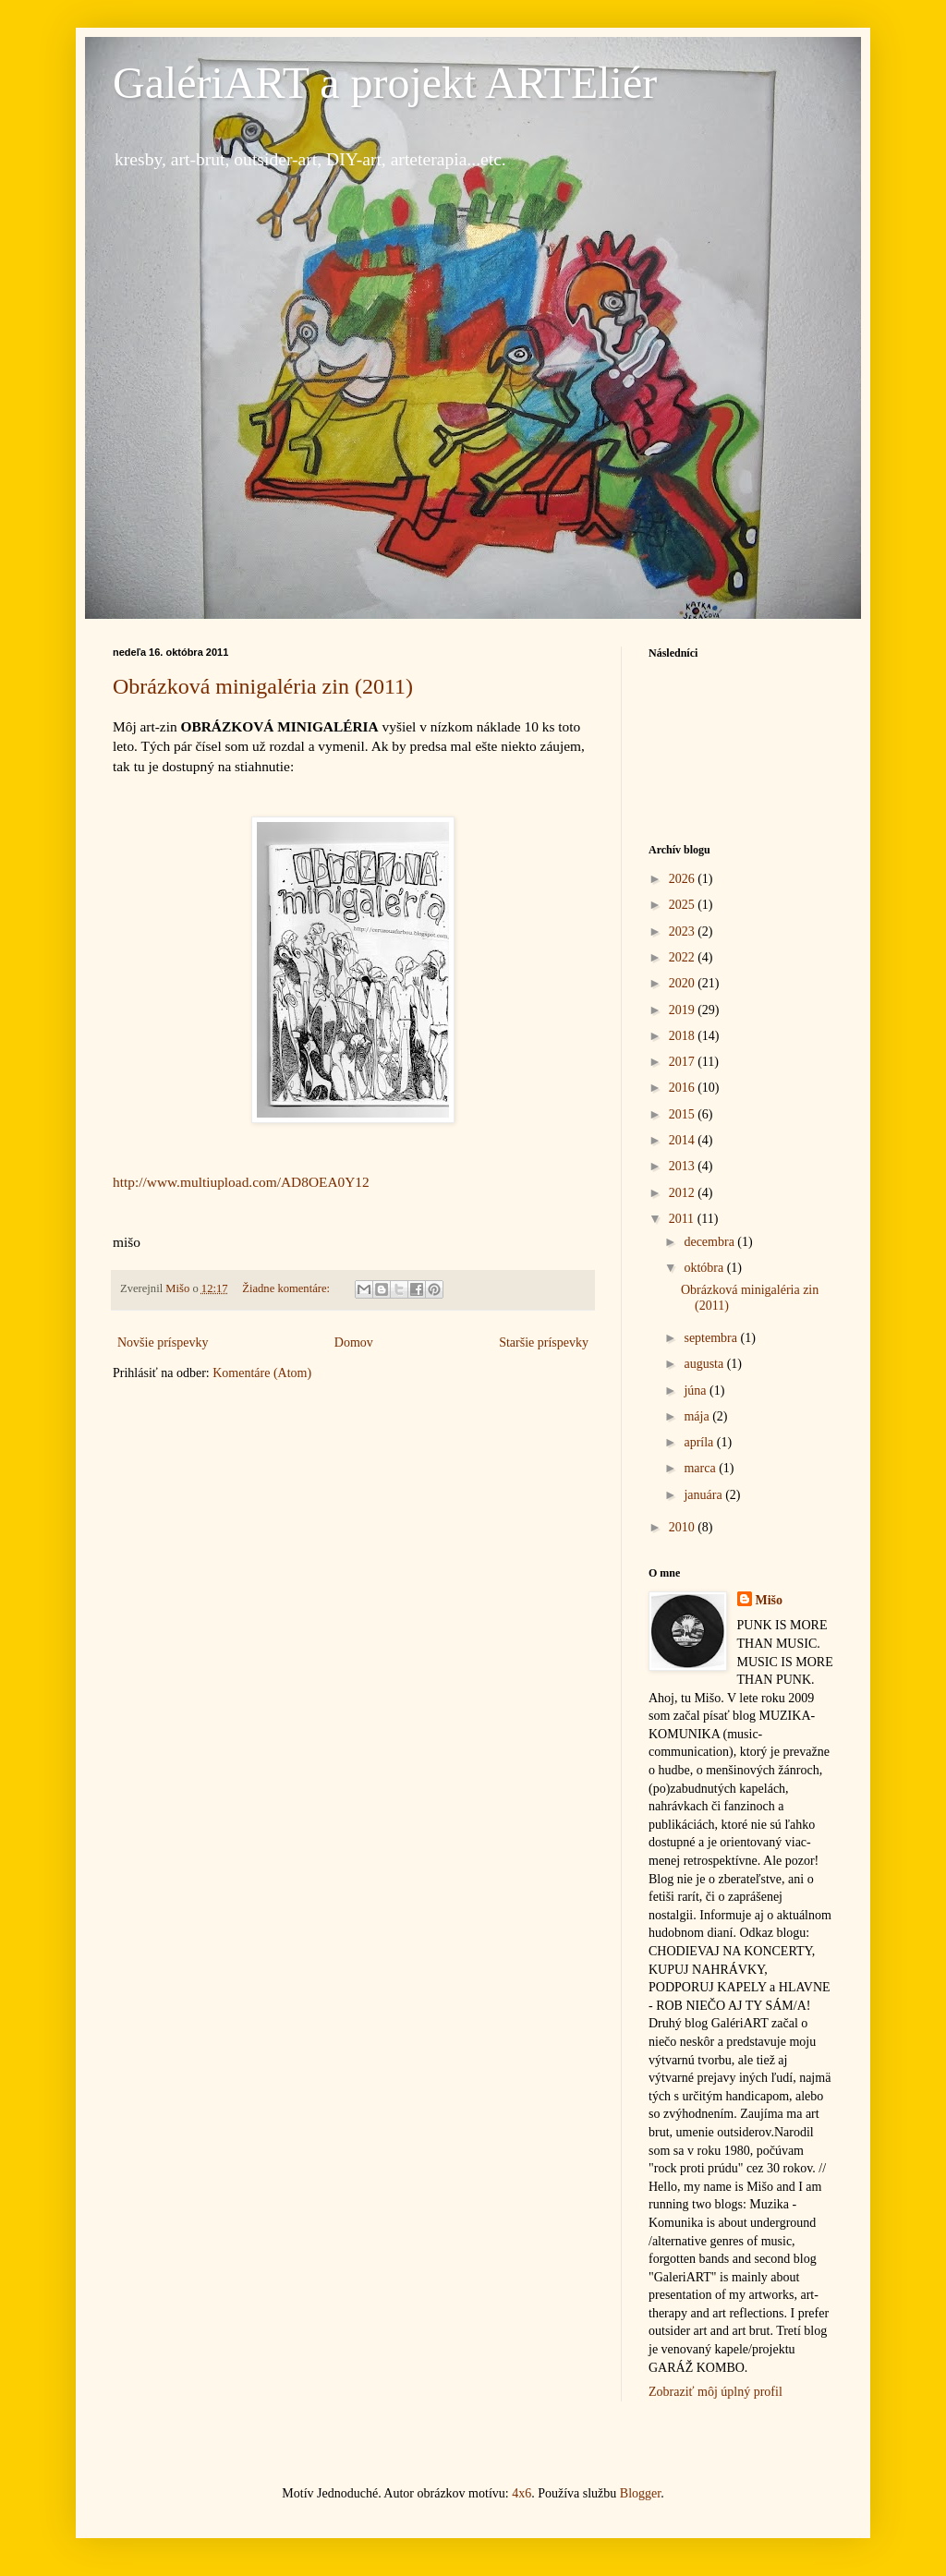  I want to click on 2025, so click(683, 905).